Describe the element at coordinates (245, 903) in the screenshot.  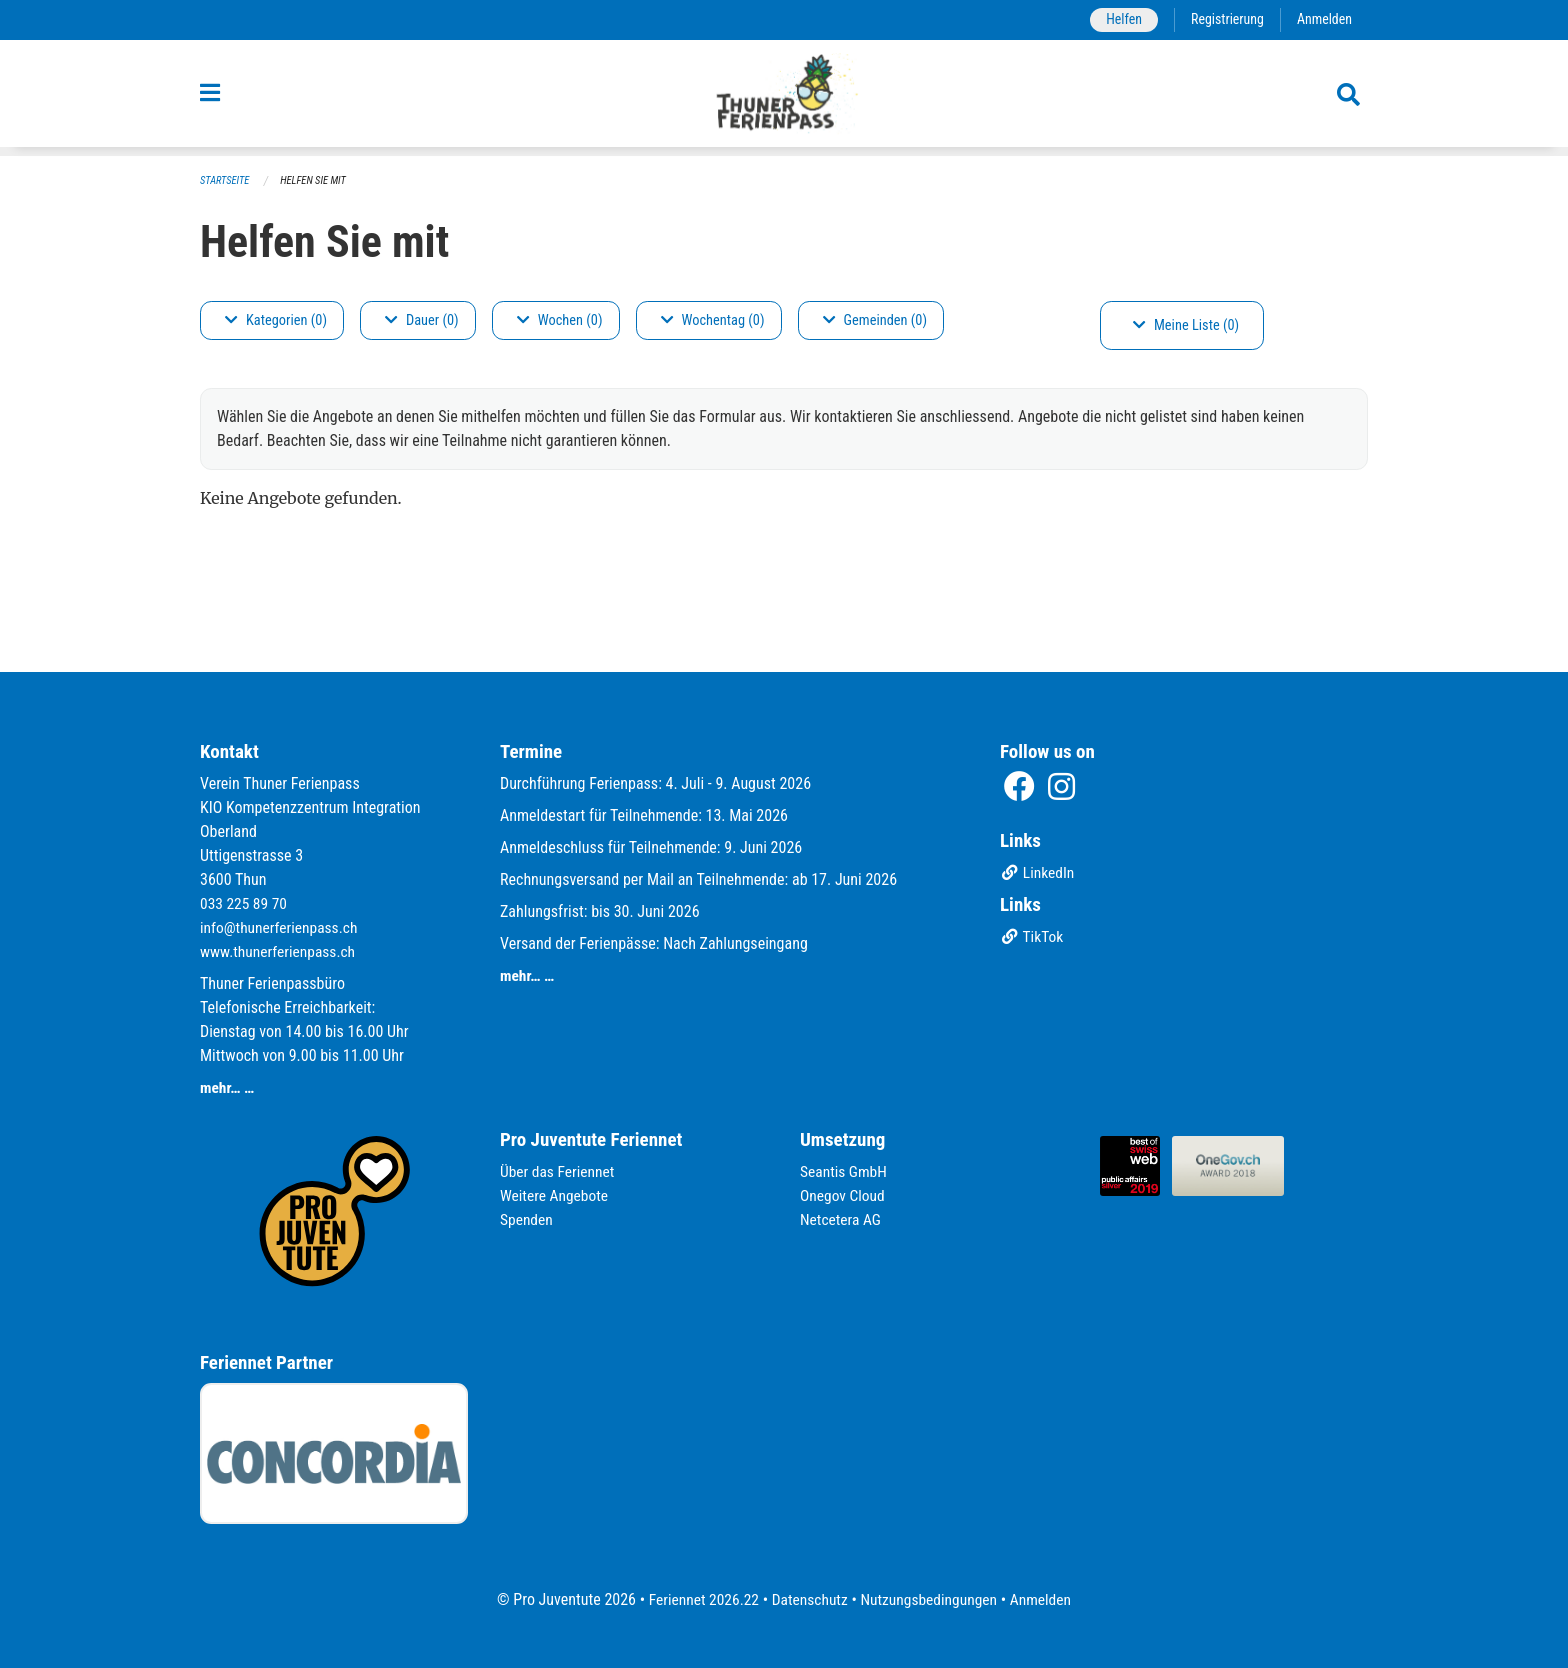
I see `033 225 89 70` at that location.